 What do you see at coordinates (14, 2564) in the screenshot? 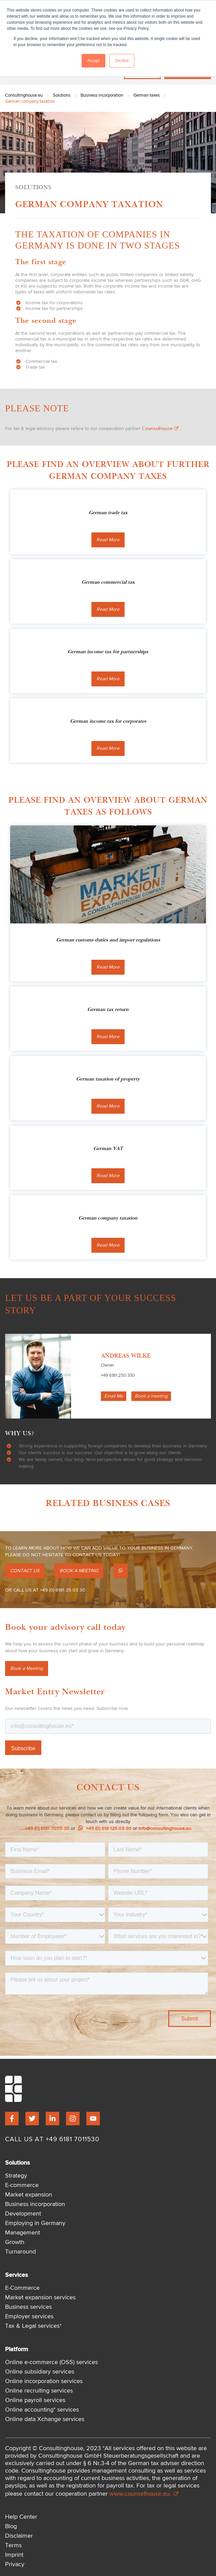
I see `Privacy [menuitem]` at bounding box center [14, 2564].